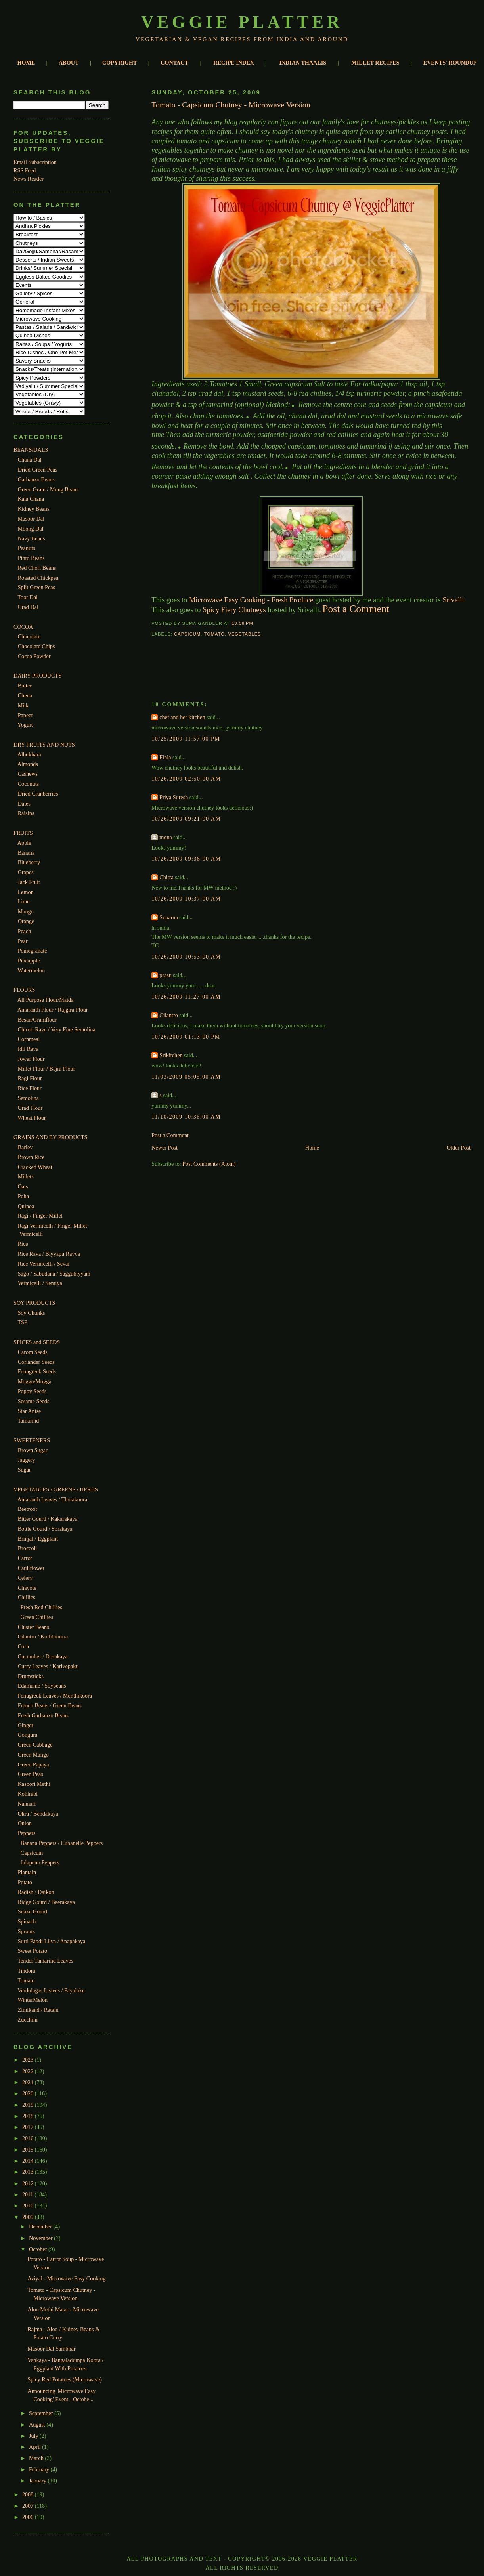 The image size is (484, 2576). What do you see at coordinates (37, 568) in the screenshot?
I see `Red Chori Beans` at bounding box center [37, 568].